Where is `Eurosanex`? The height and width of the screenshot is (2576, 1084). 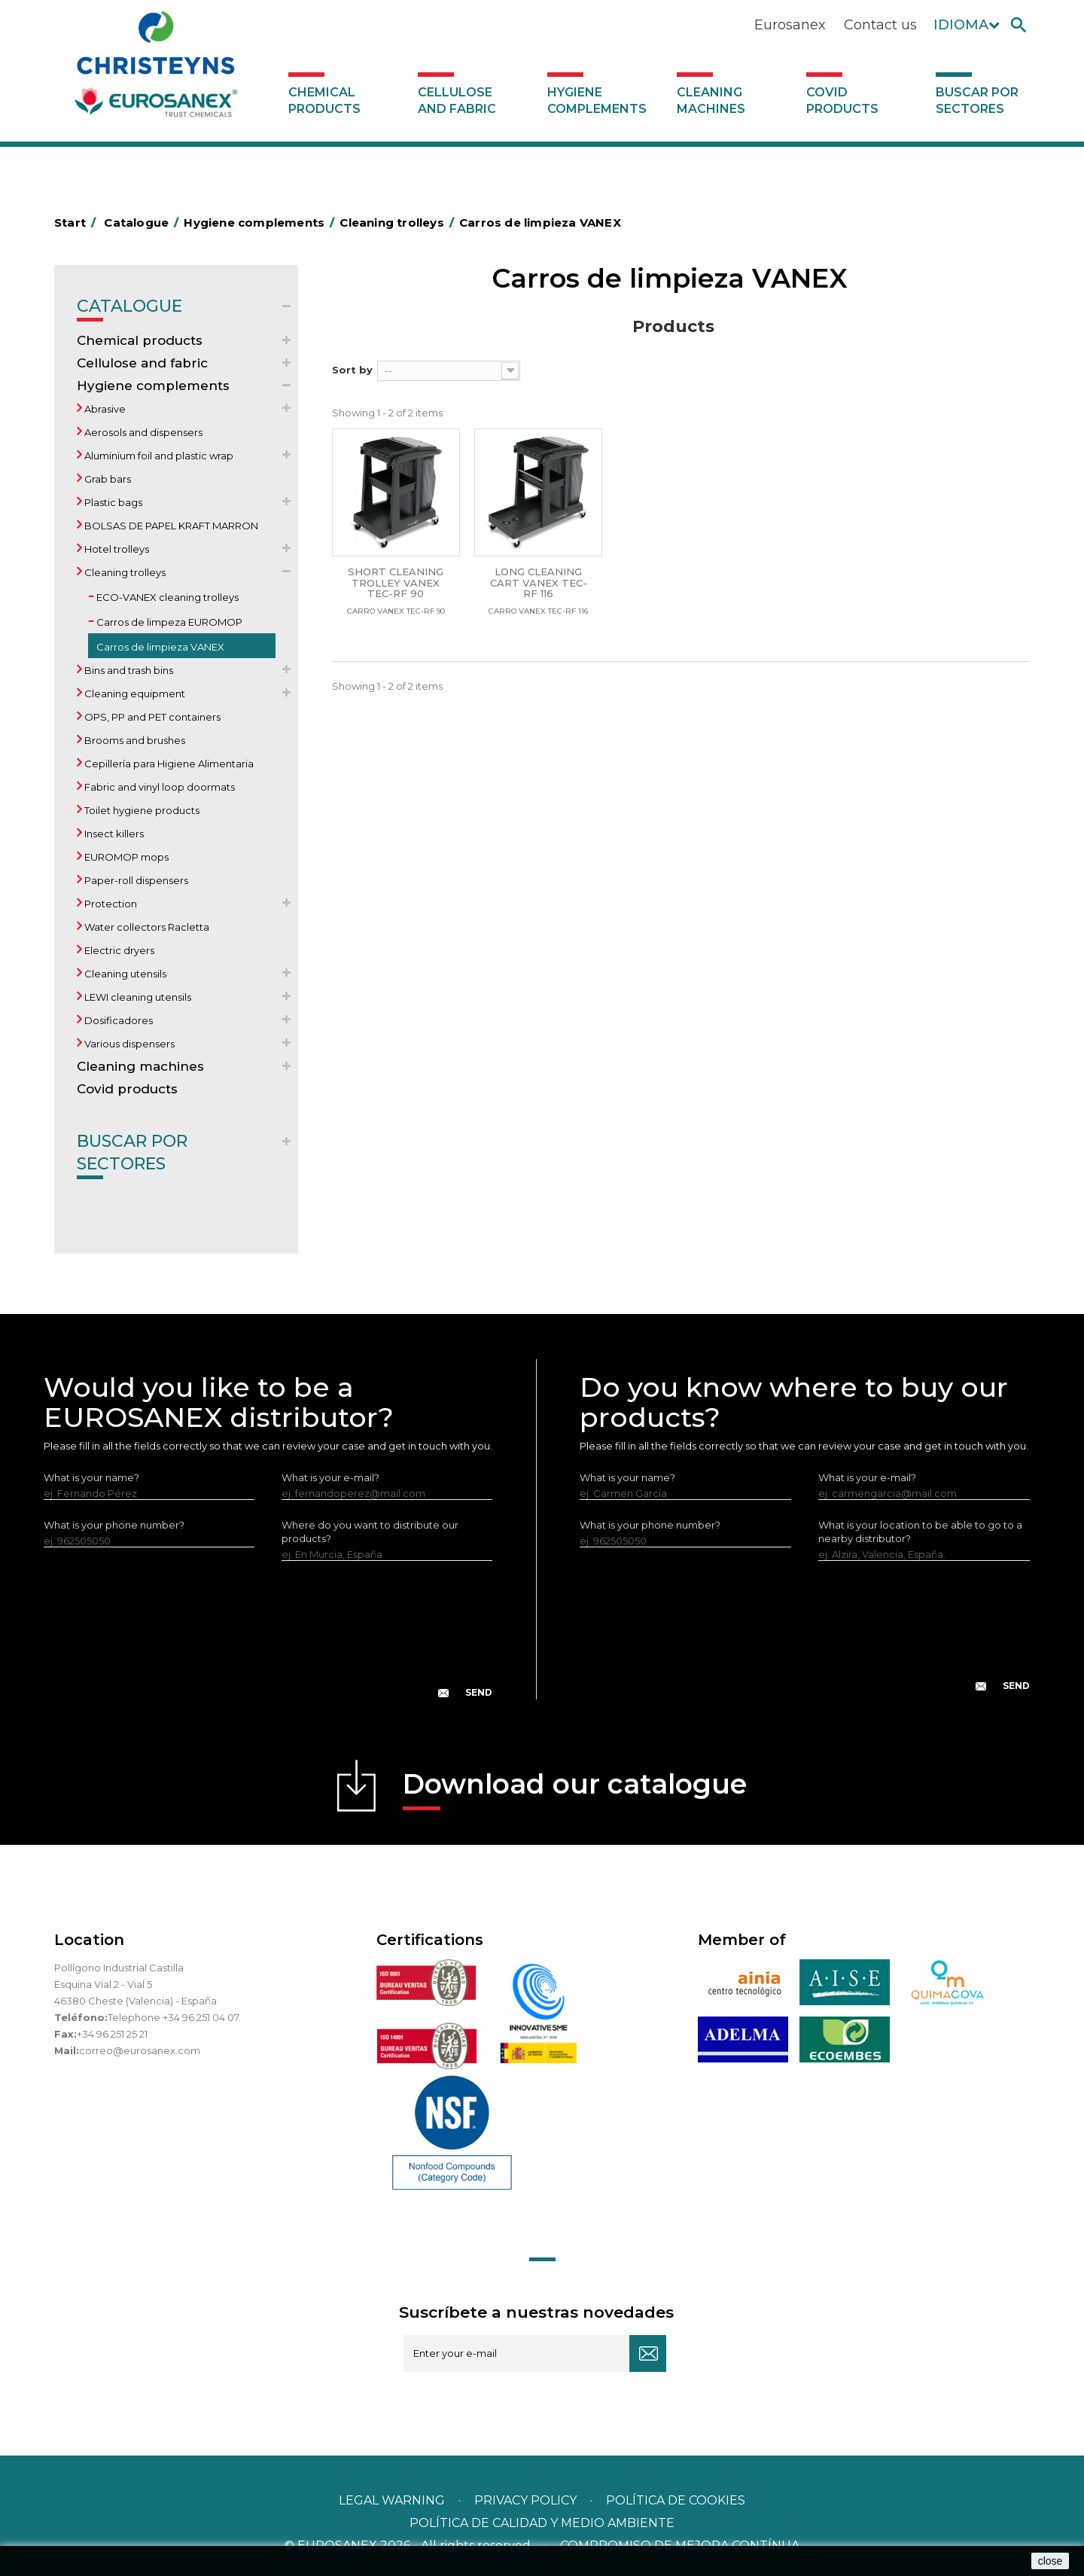
Eurosanex is located at coordinates (790, 25).